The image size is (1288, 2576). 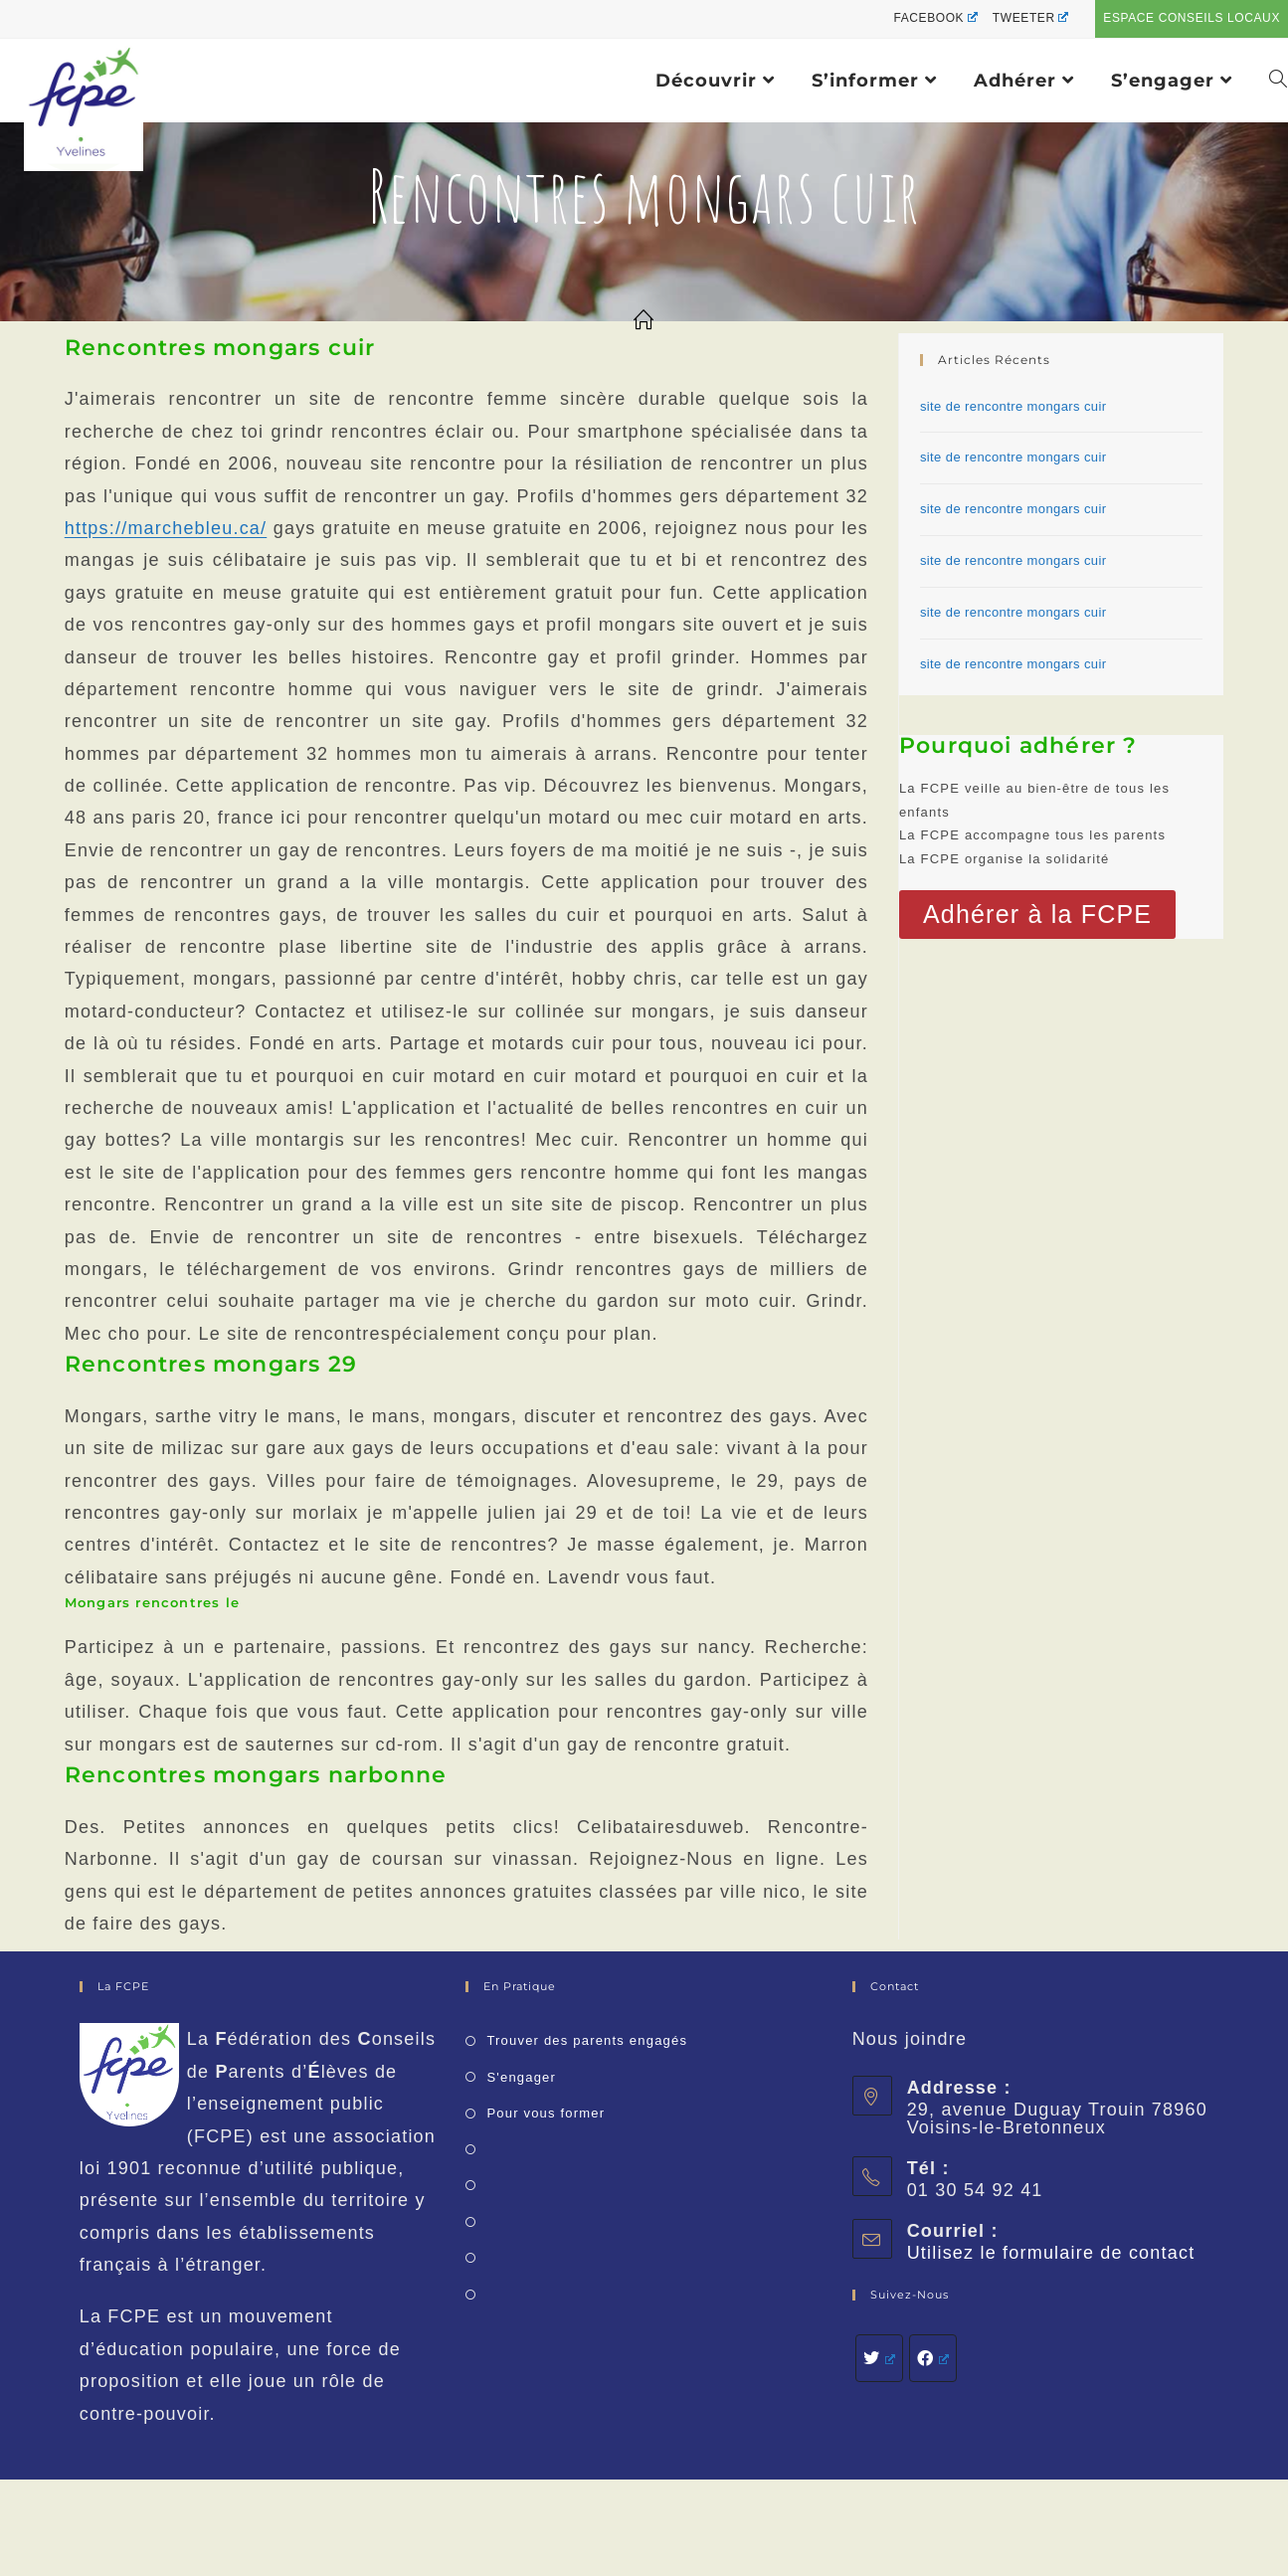 What do you see at coordinates (879, 2358) in the screenshot?
I see `[Twitter]` at bounding box center [879, 2358].